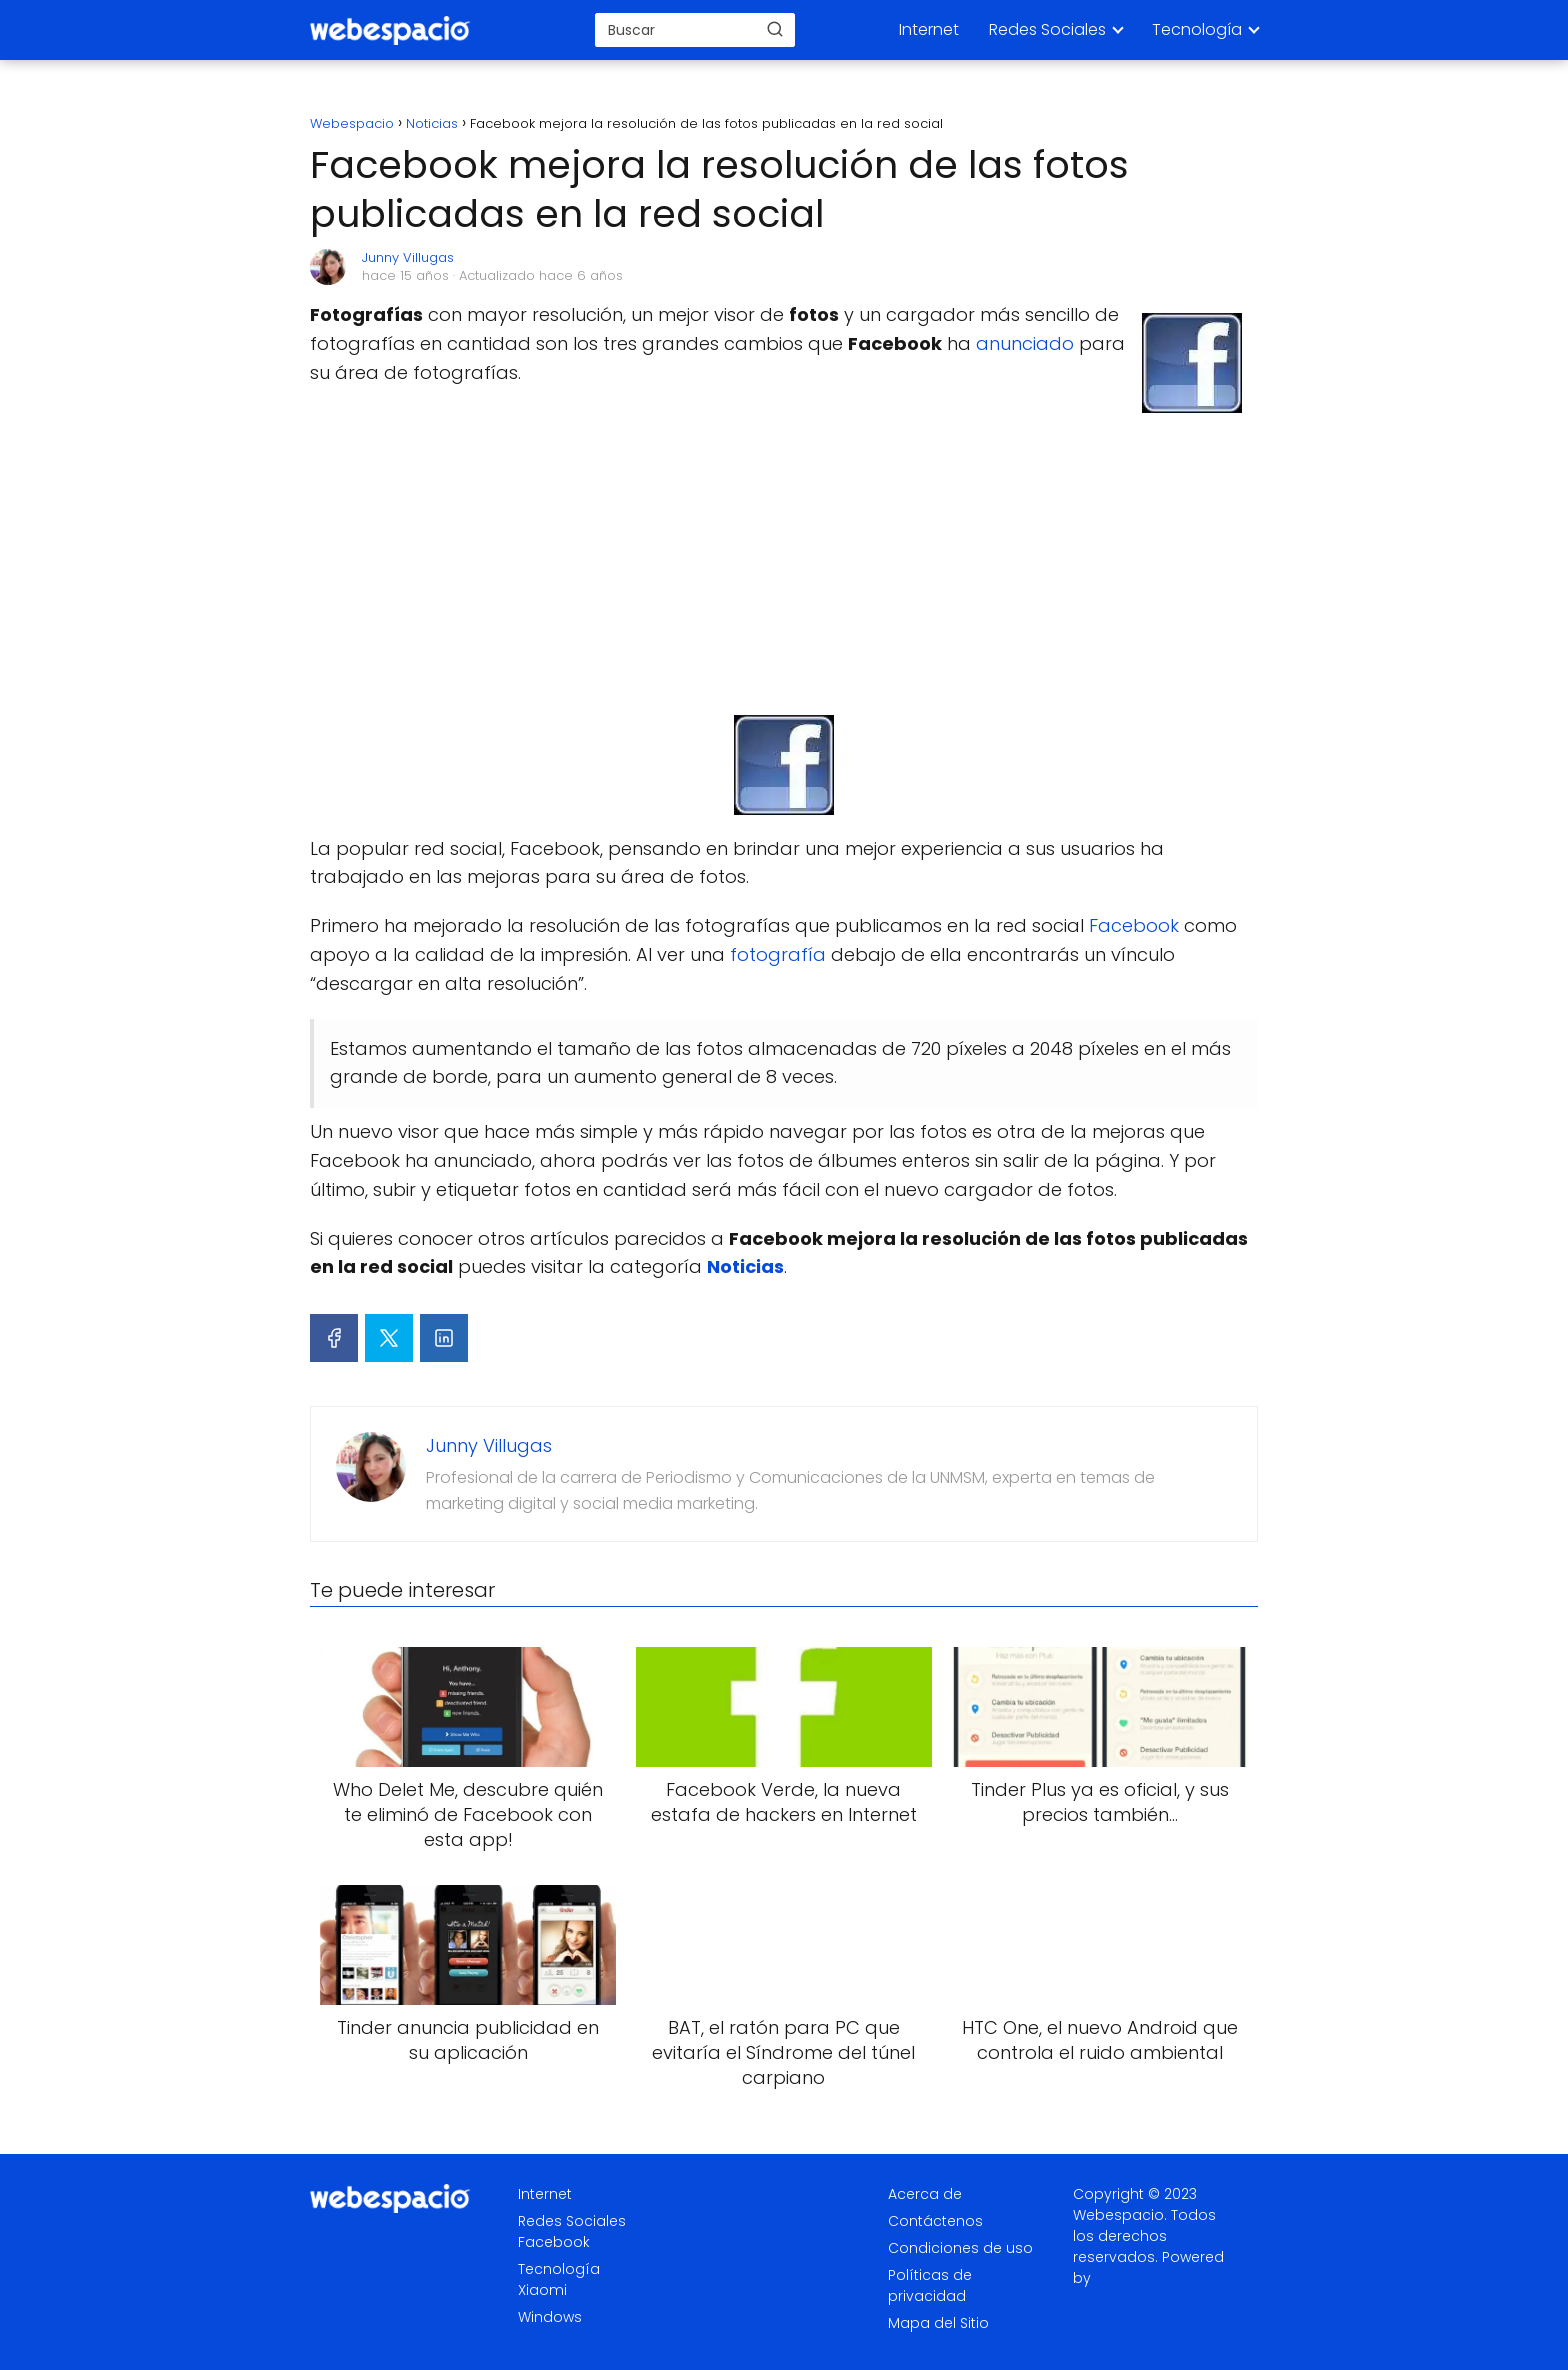 The width and height of the screenshot is (1568, 2370). Describe the element at coordinates (1197, 29) in the screenshot. I see `Tecnología` at that location.